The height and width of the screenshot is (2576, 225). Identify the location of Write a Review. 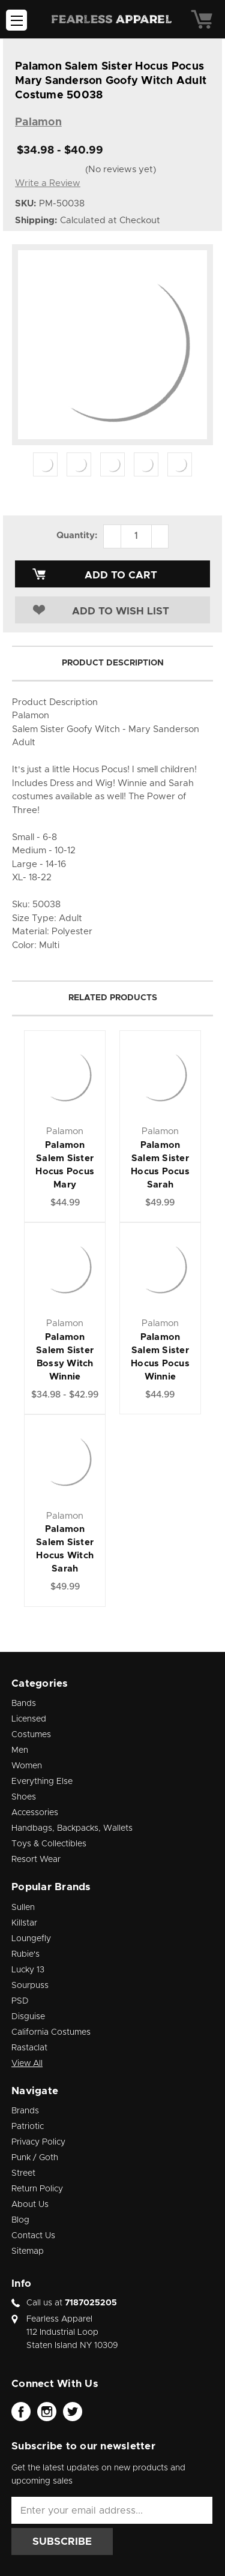
(47, 183).